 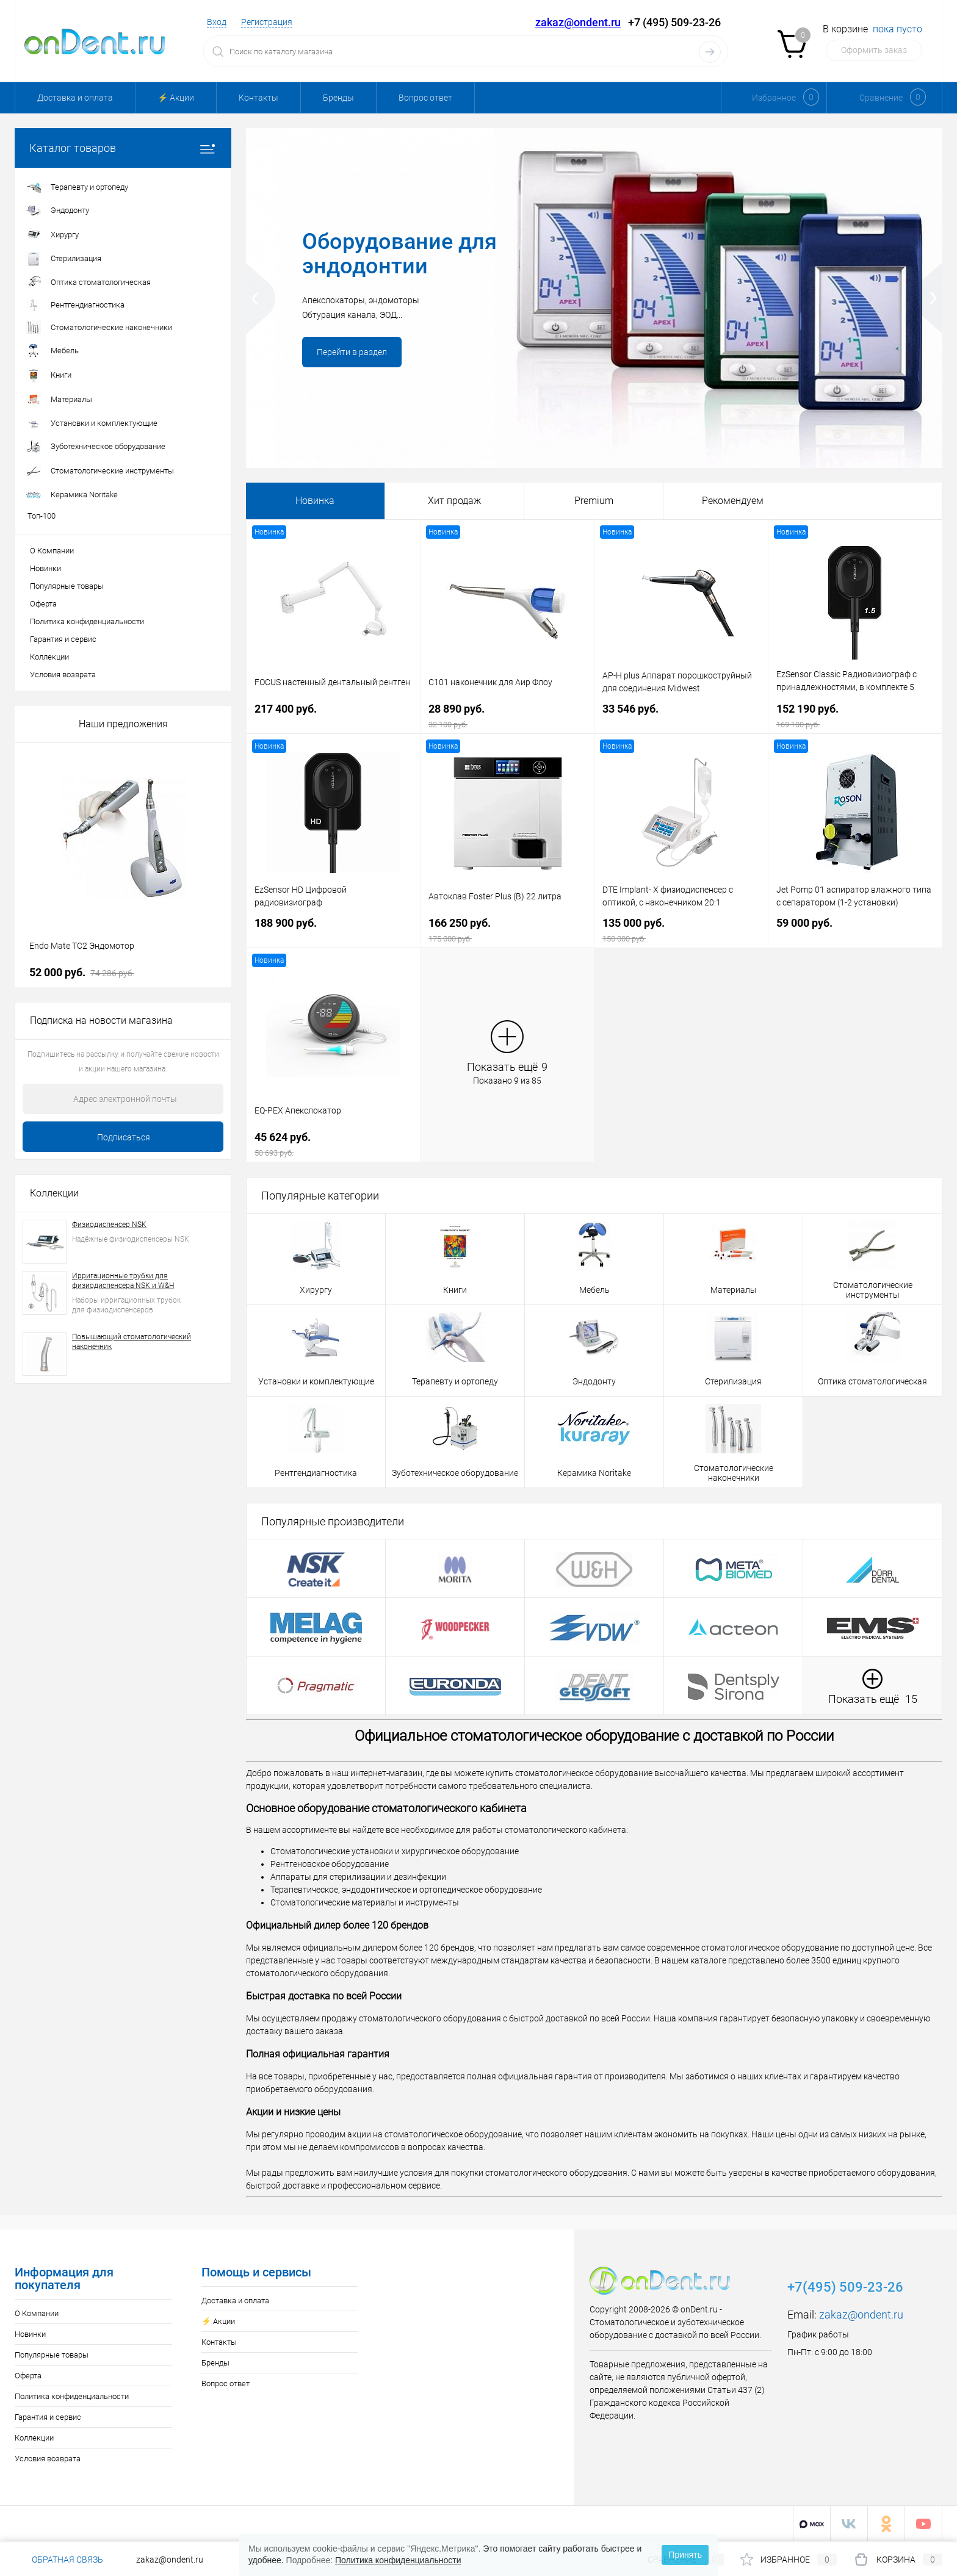 What do you see at coordinates (131, 1342) in the screenshot?
I see `Повышающий стоматологический наконечник` at bounding box center [131, 1342].